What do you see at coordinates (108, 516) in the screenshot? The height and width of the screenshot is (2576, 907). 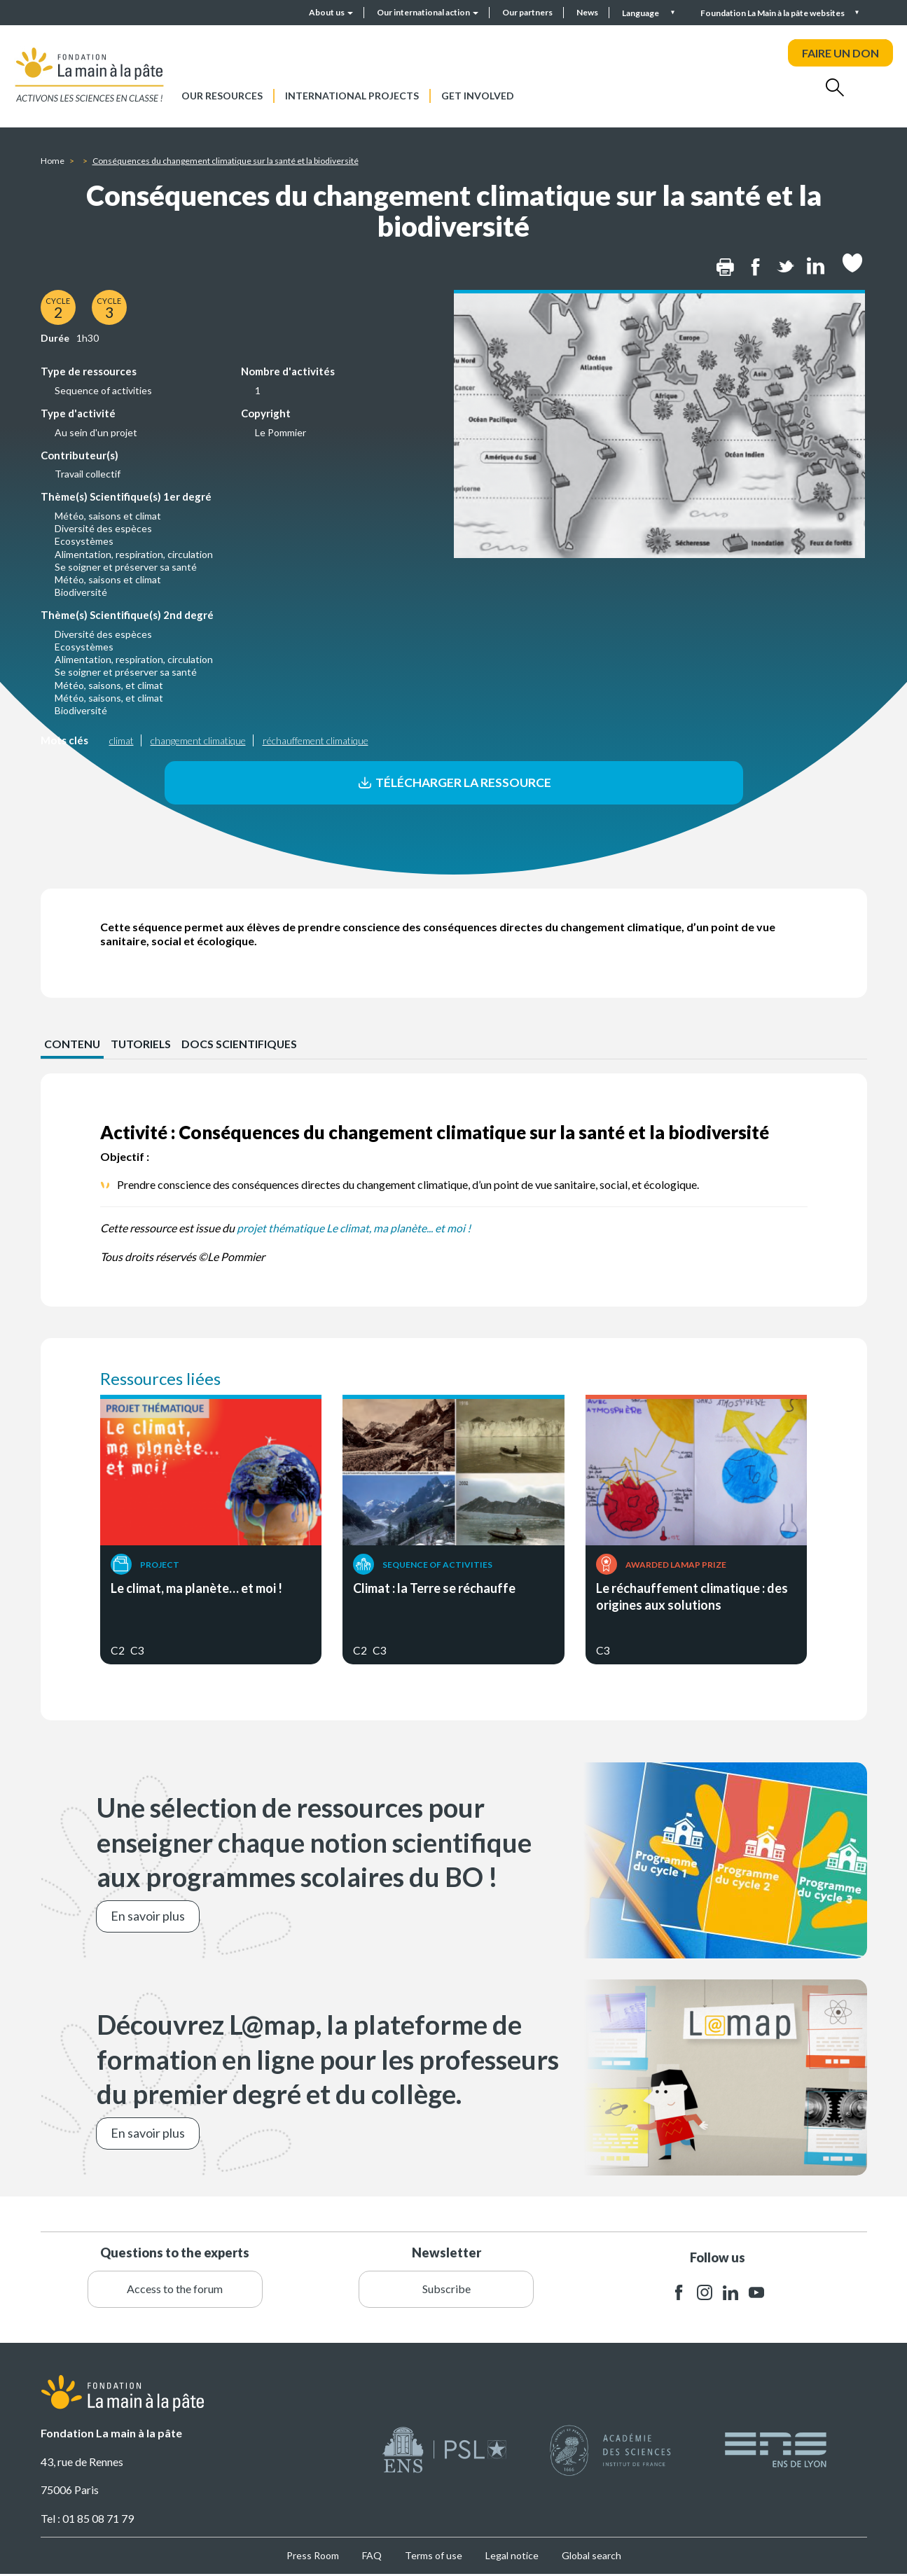 I see `Météo, saisons et climat` at bounding box center [108, 516].